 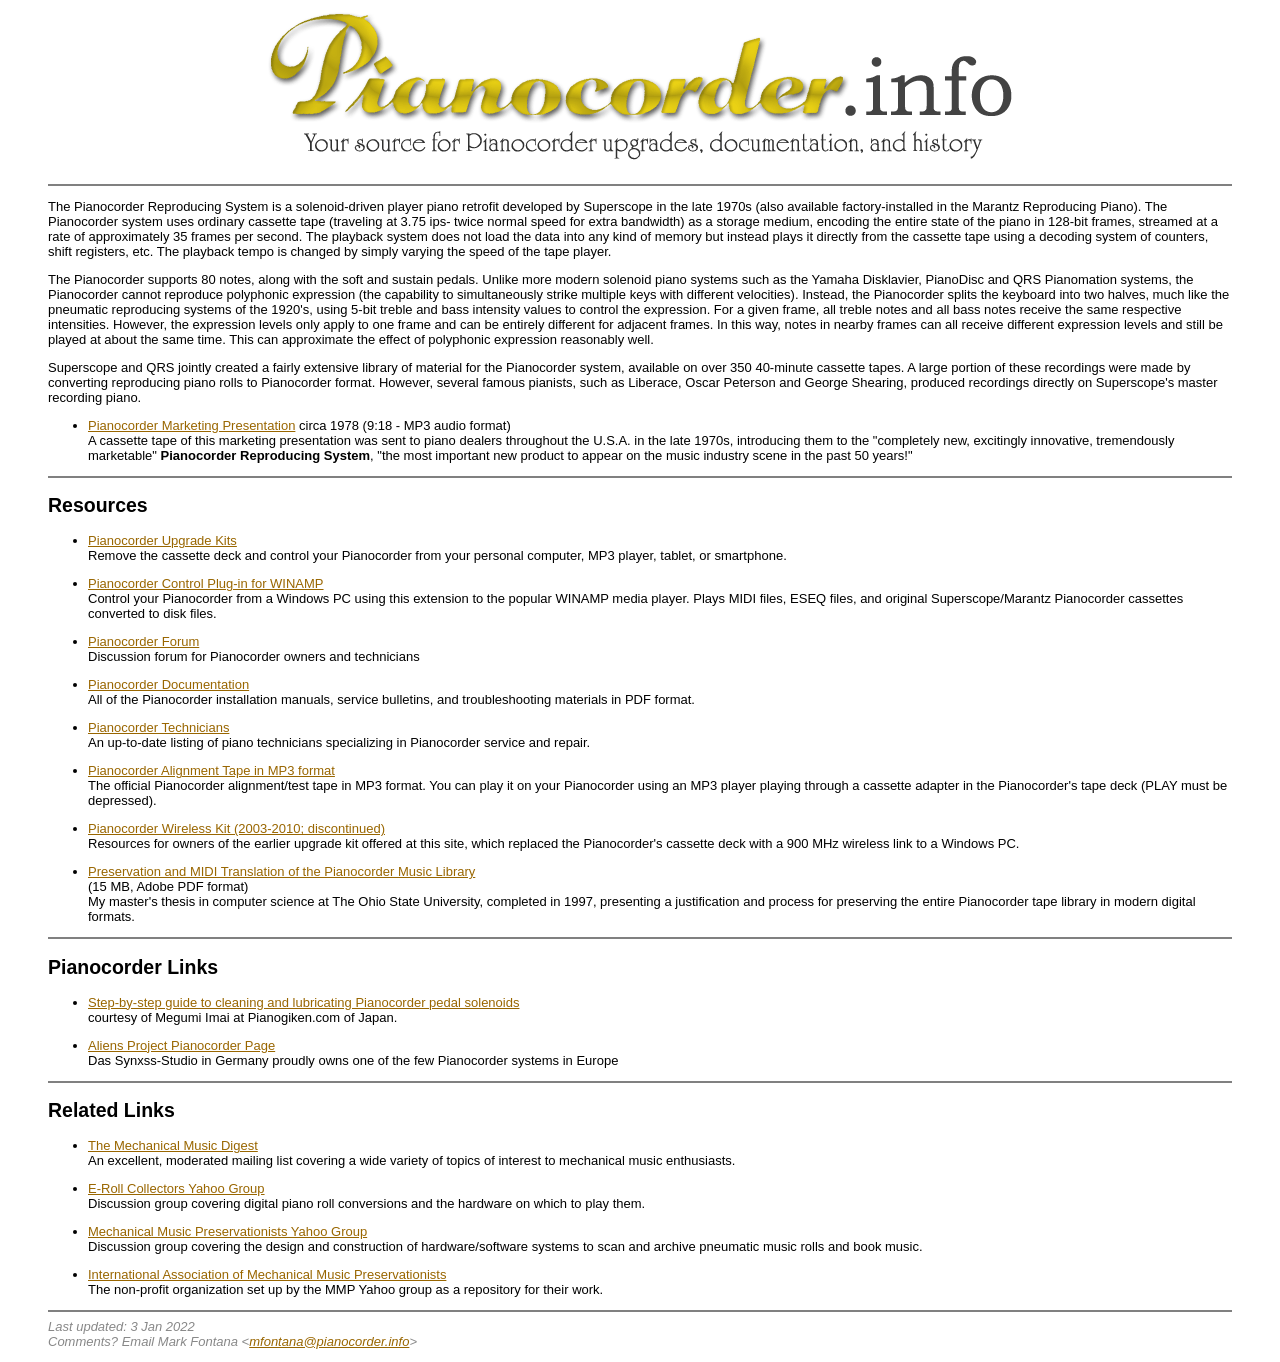 What do you see at coordinates (281, 871) in the screenshot?
I see `Preservation and MIDI Translation of the Pianocorder Music Library` at bounding box center [281, 871].